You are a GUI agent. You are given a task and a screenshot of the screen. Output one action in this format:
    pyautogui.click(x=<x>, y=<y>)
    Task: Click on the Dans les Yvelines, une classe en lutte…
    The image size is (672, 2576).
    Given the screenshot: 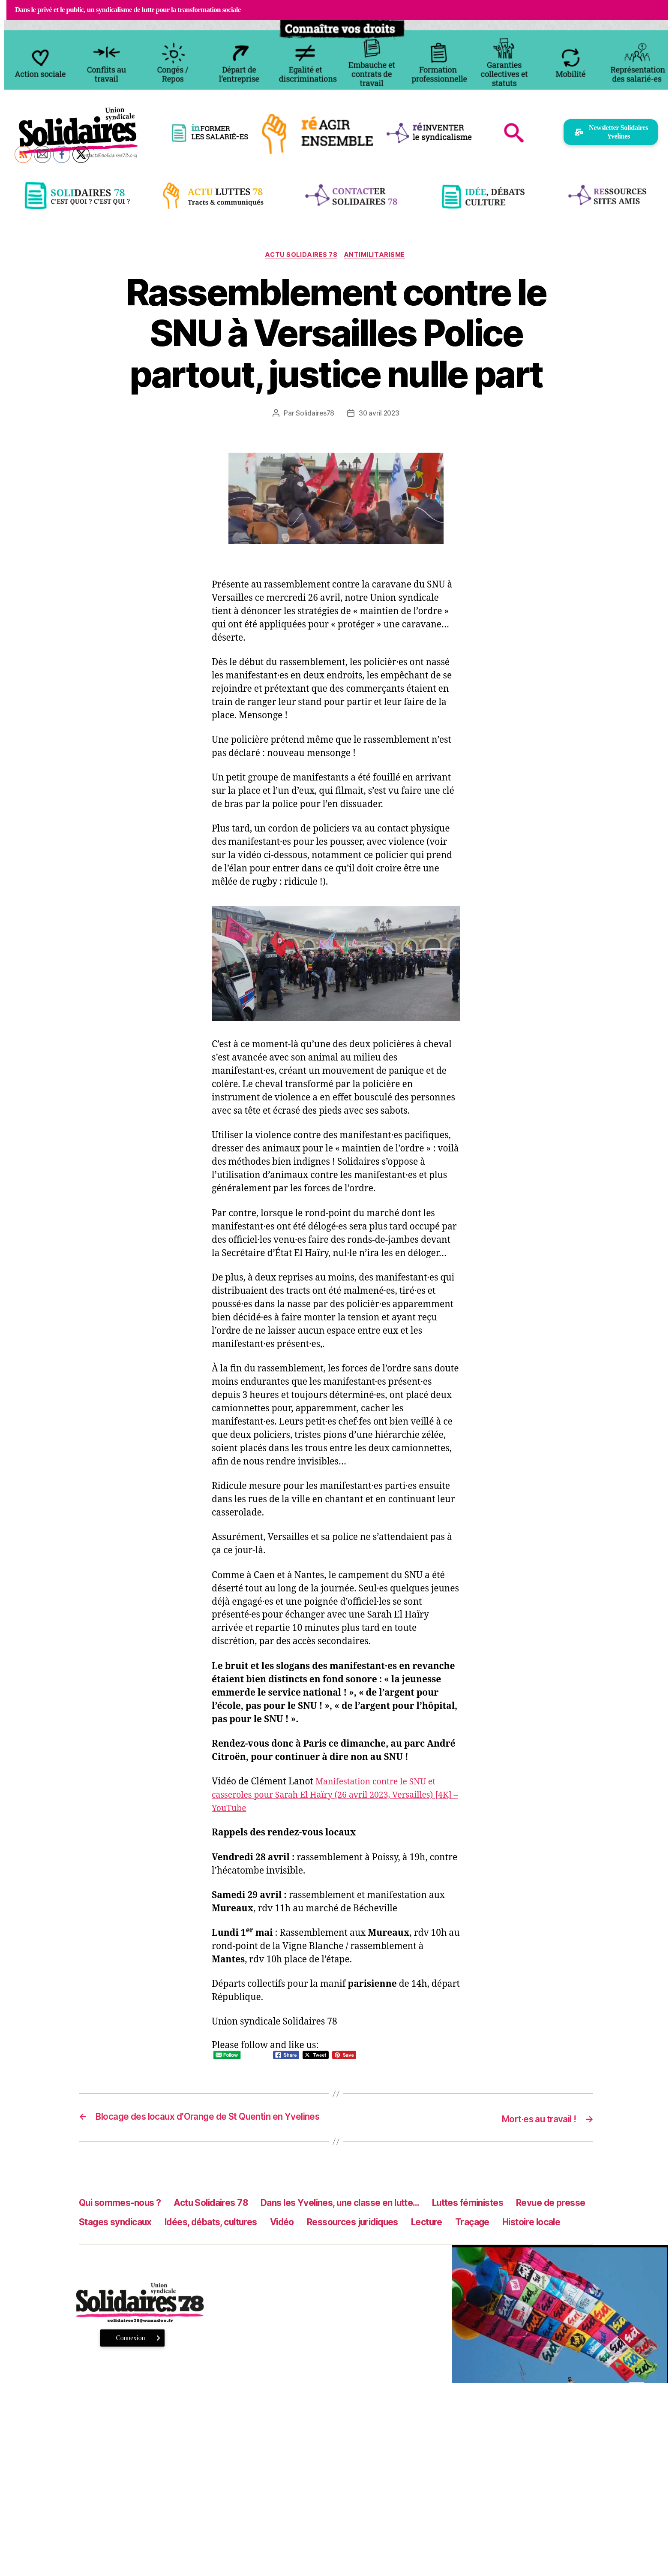 What is the action you would take?
    pyautogui.click(x=379, y=2215)
    